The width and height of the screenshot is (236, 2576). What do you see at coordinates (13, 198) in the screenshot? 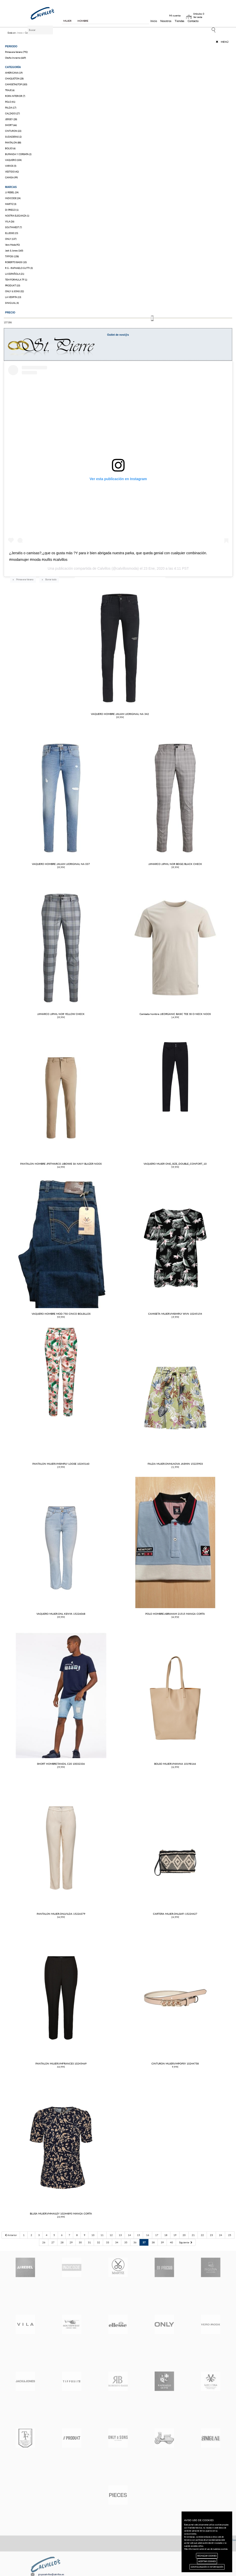
I see `INDICODE (24)` at bounding box center [13, 198].